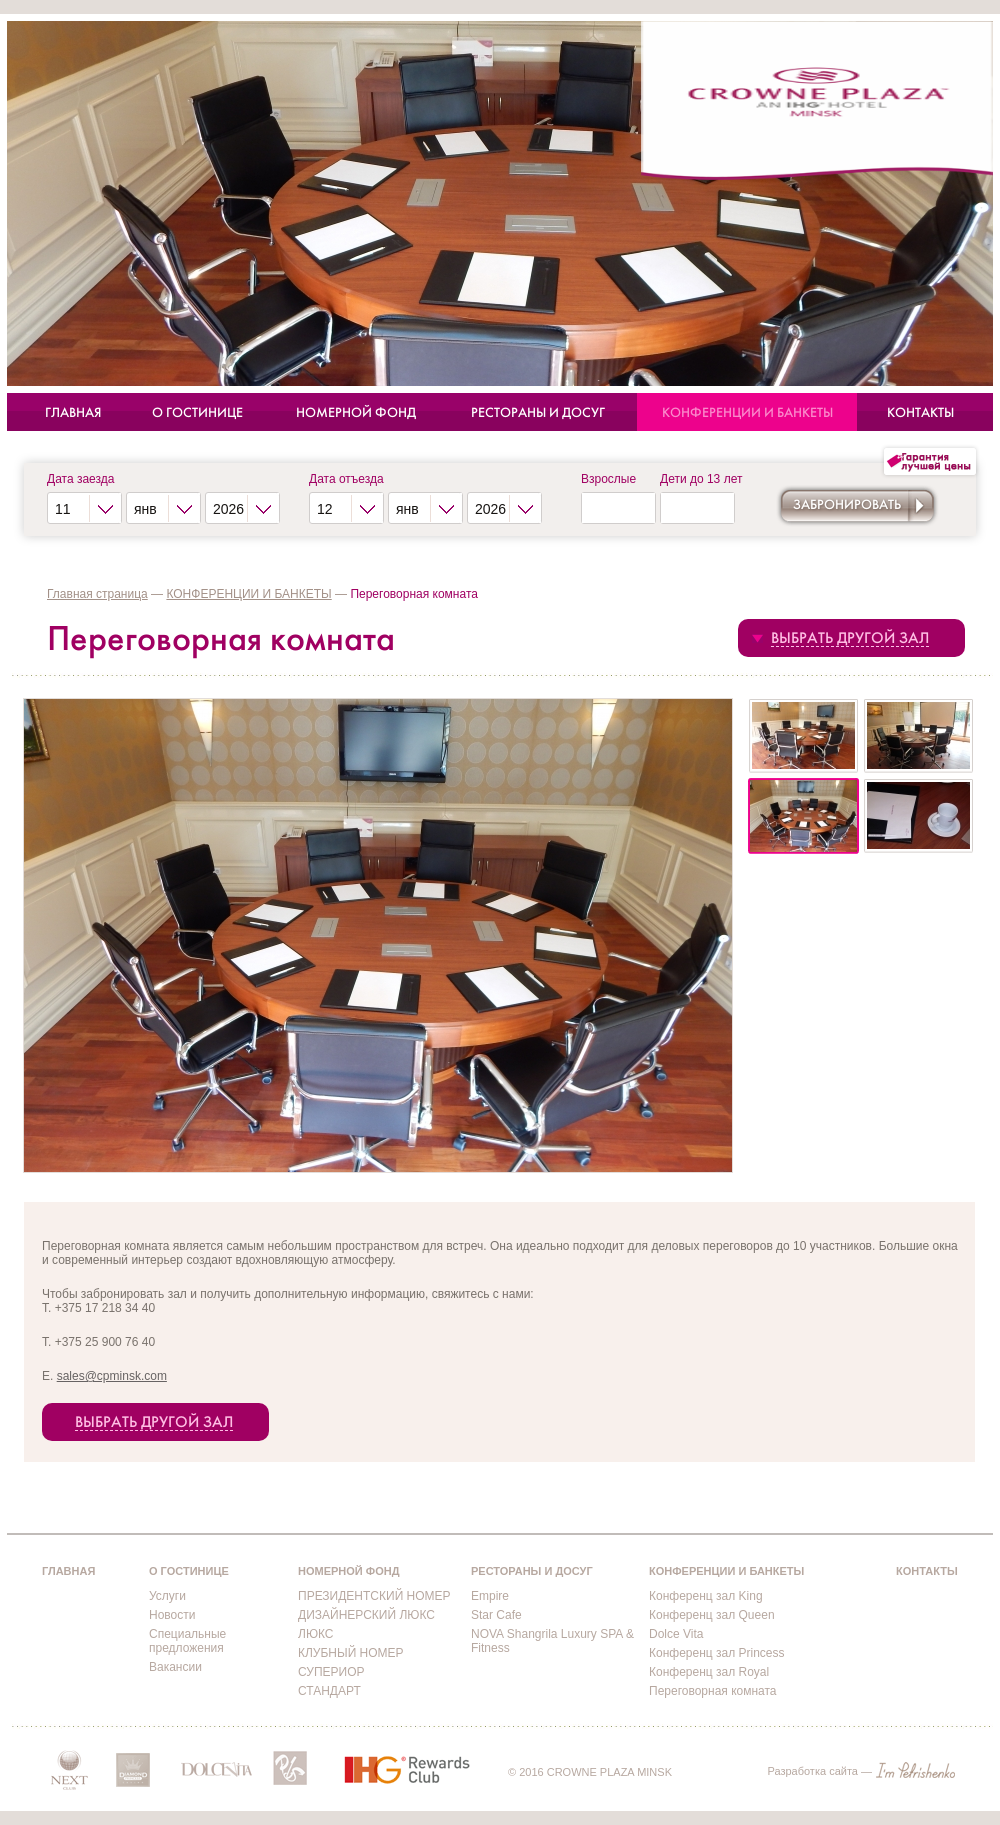 Image resolution: width=1000 pixels, height=1825 pixels. What do you see at coordinates (706, 1596) in the screenshot?
I see `Конференц зал King` at bounding box center [706, 1596].